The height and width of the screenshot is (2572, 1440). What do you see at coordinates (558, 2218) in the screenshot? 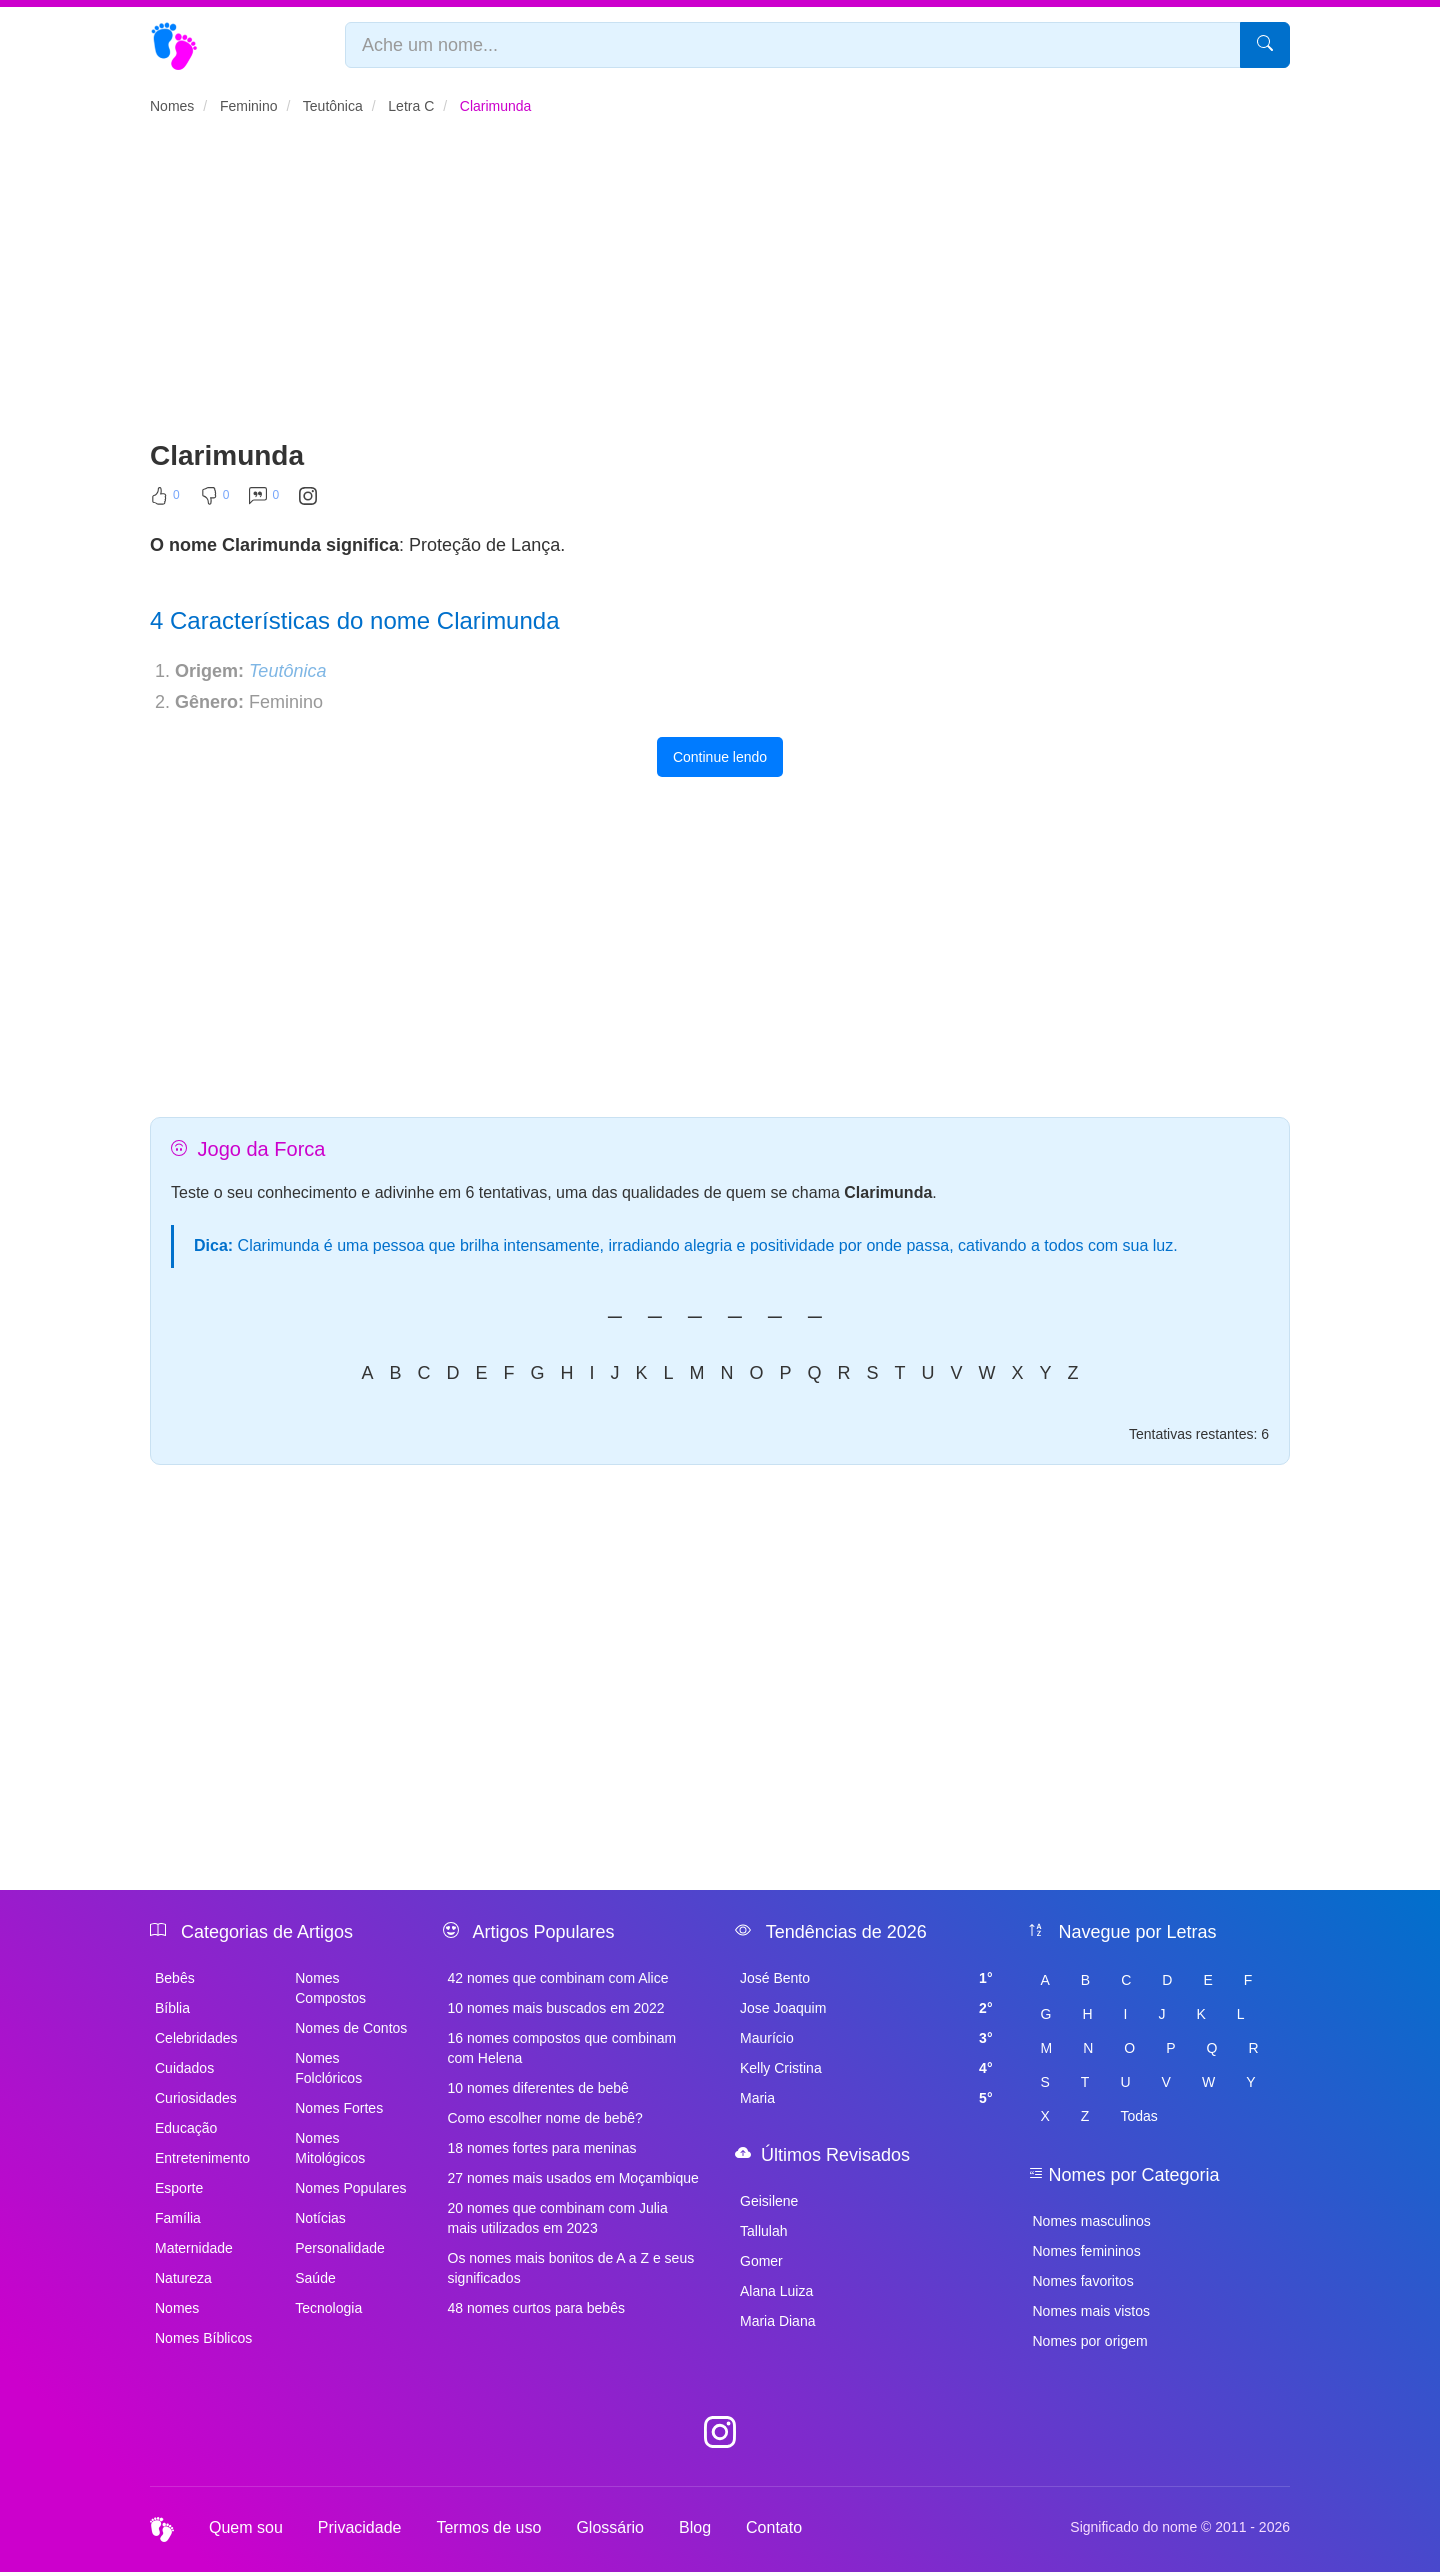
I see `20 nomes que combinam com Julia mais utilizados em 2023` at bounding box center [558, 2218].